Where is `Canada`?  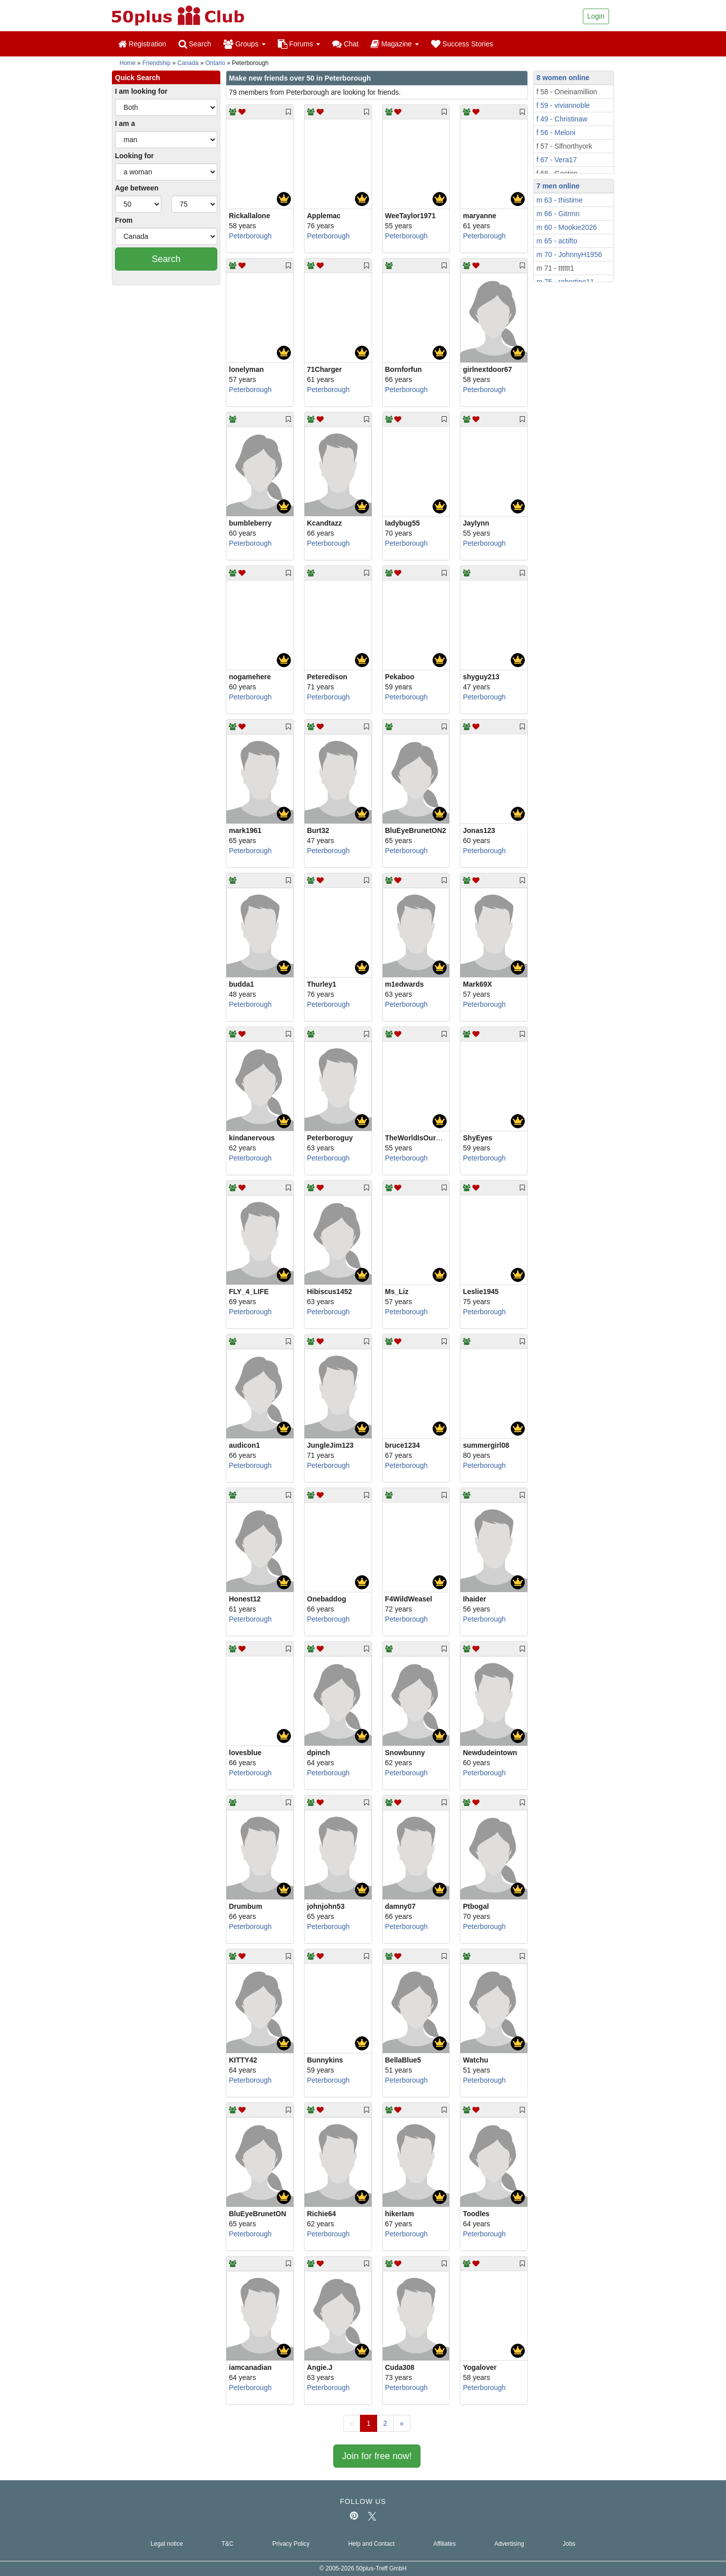 Canada is located at coordinates (188, 63).